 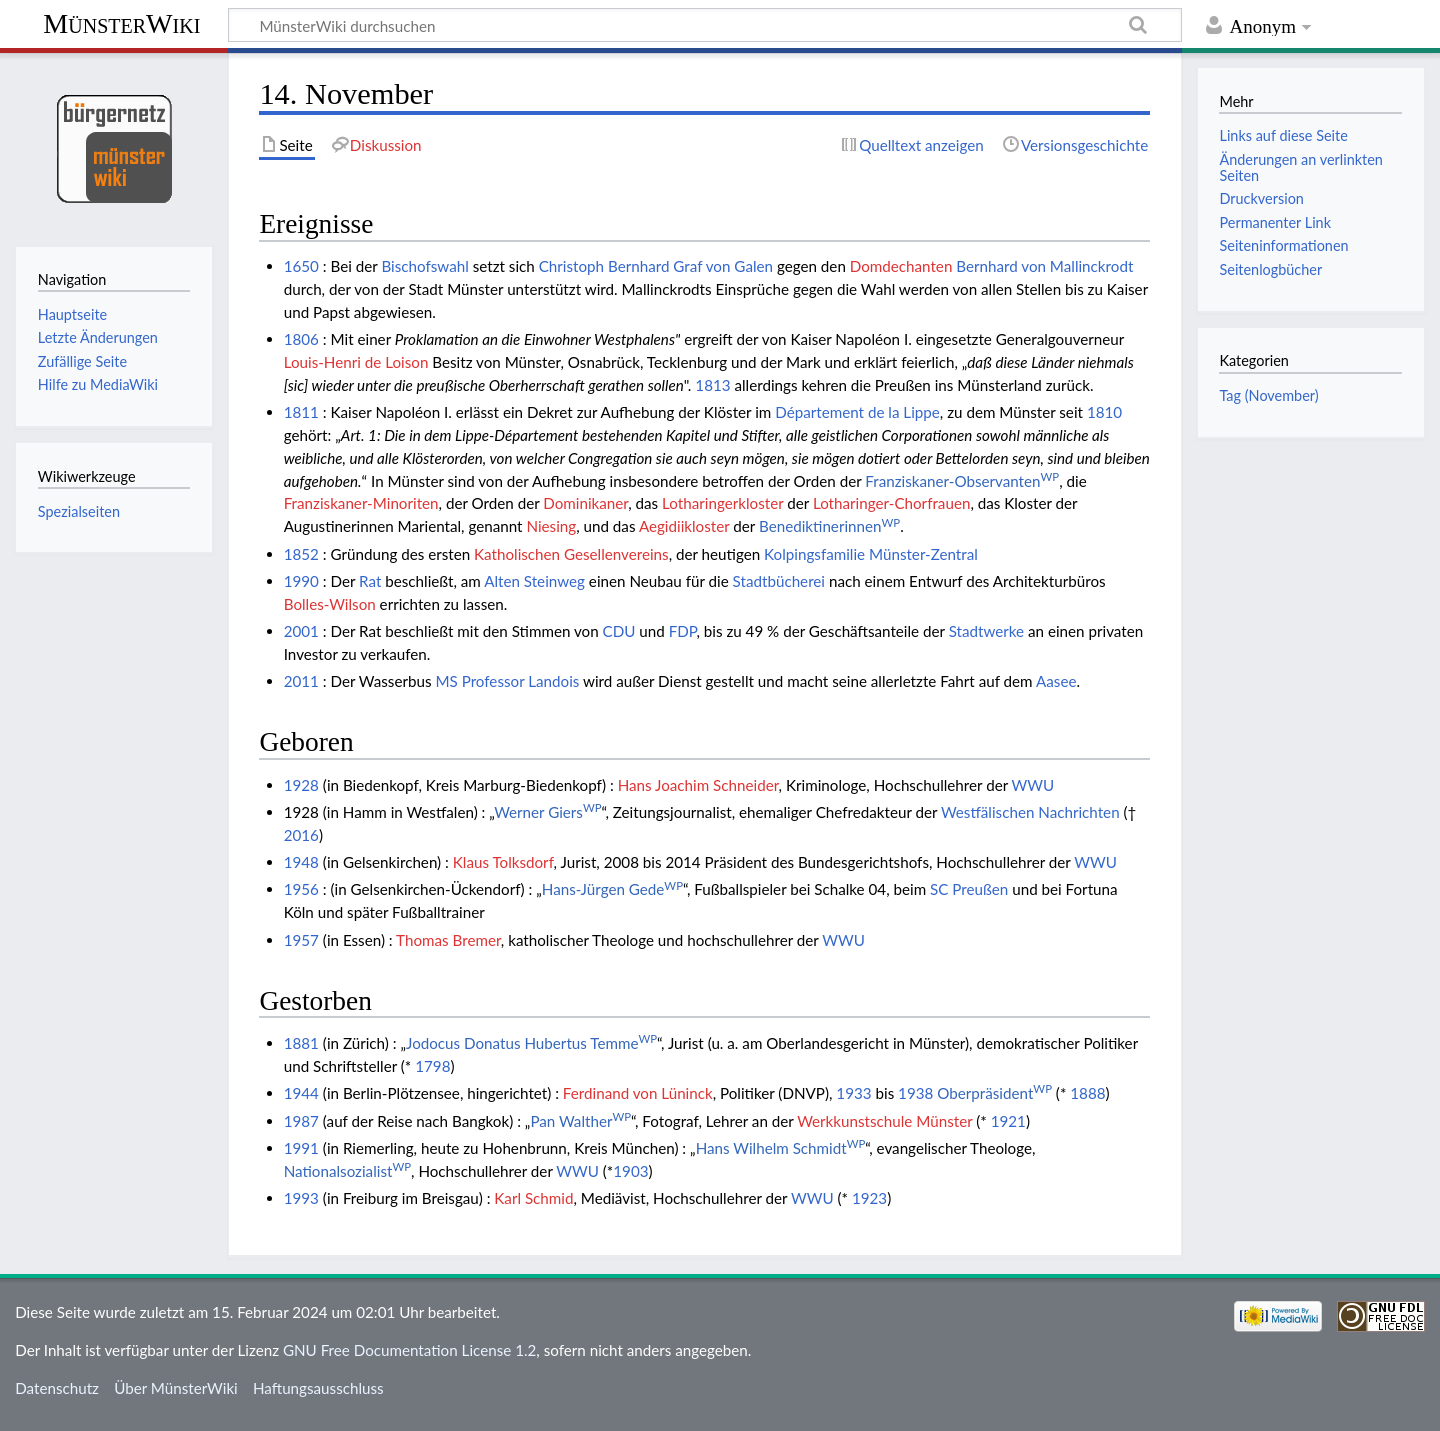 I want to click on Bischofswahl, so click(x=424, y=266).